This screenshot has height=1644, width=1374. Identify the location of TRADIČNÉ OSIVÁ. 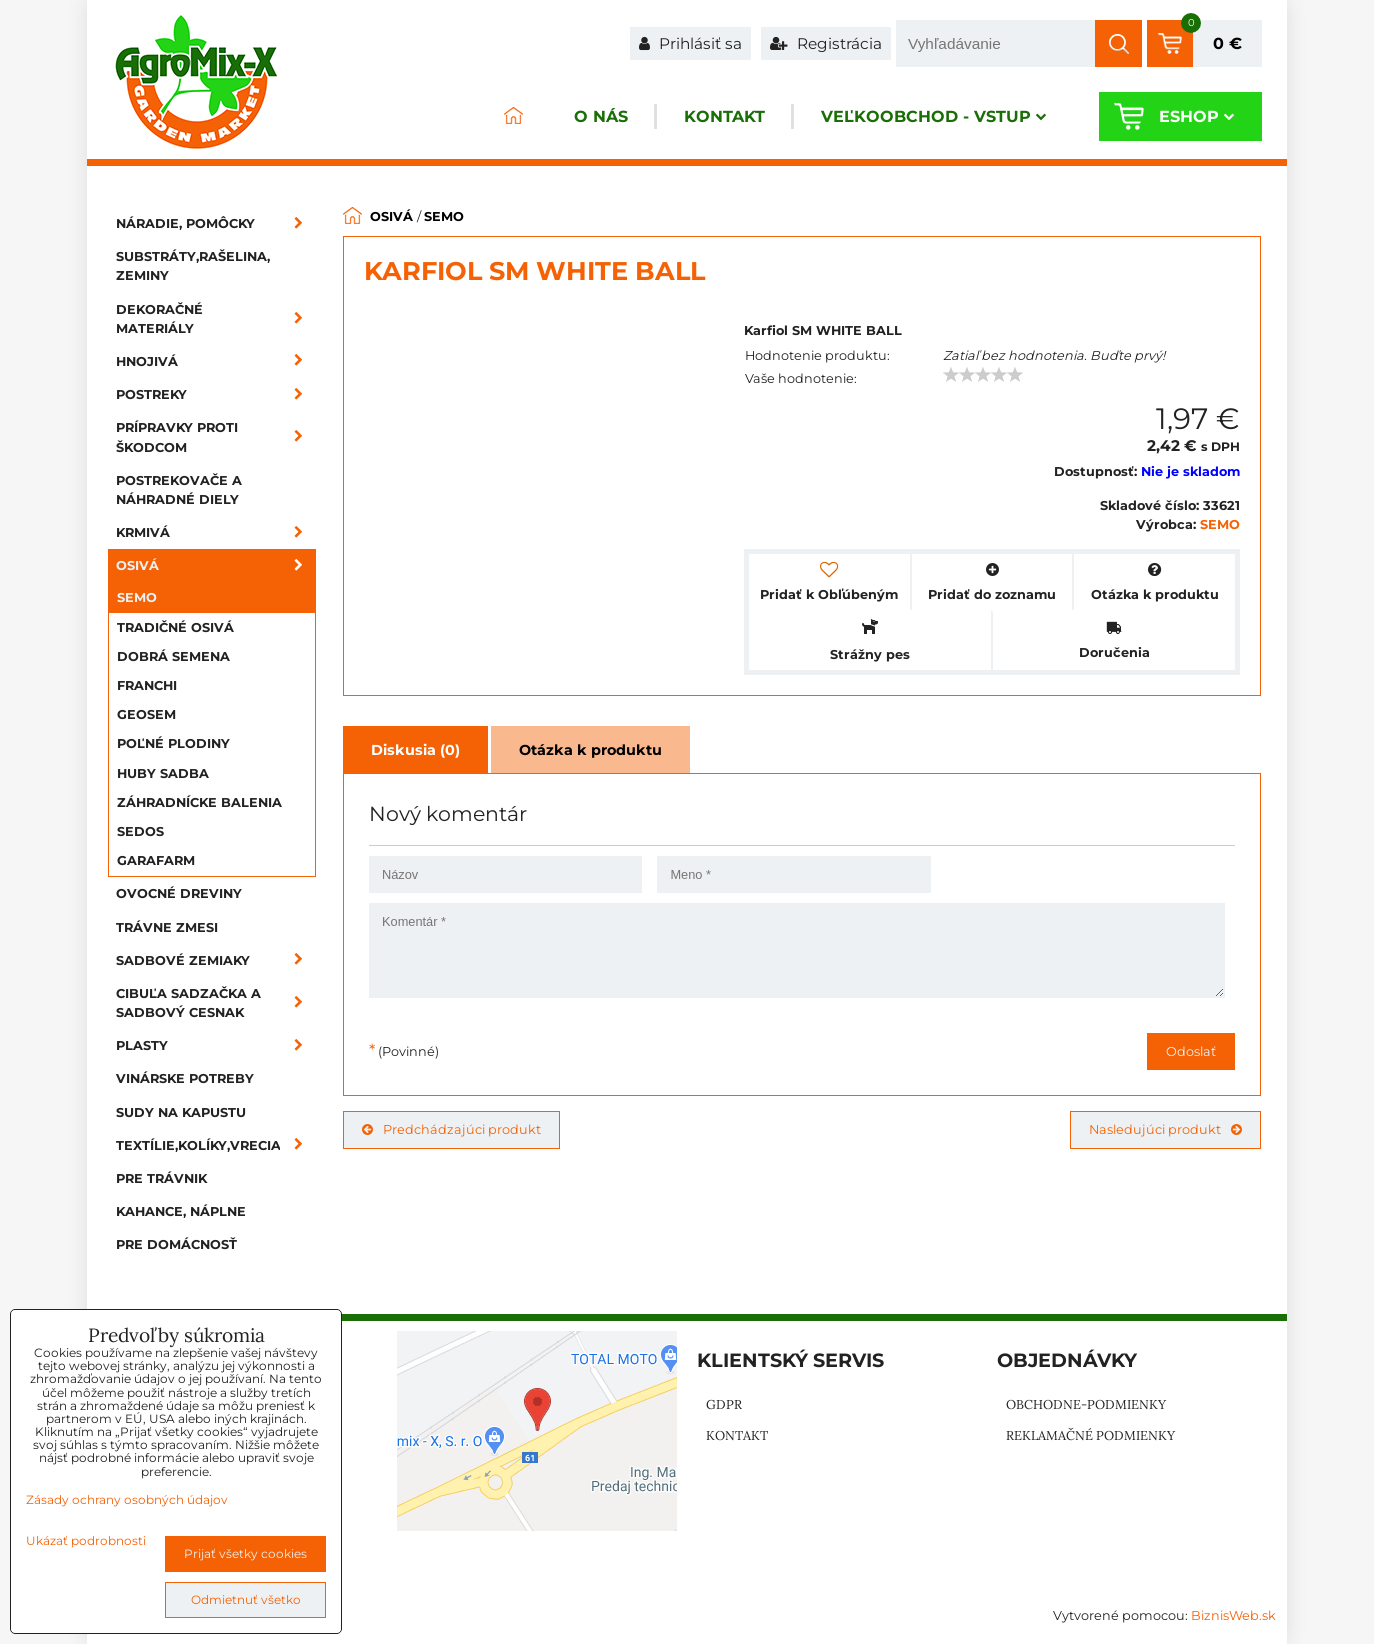
(175, 627).